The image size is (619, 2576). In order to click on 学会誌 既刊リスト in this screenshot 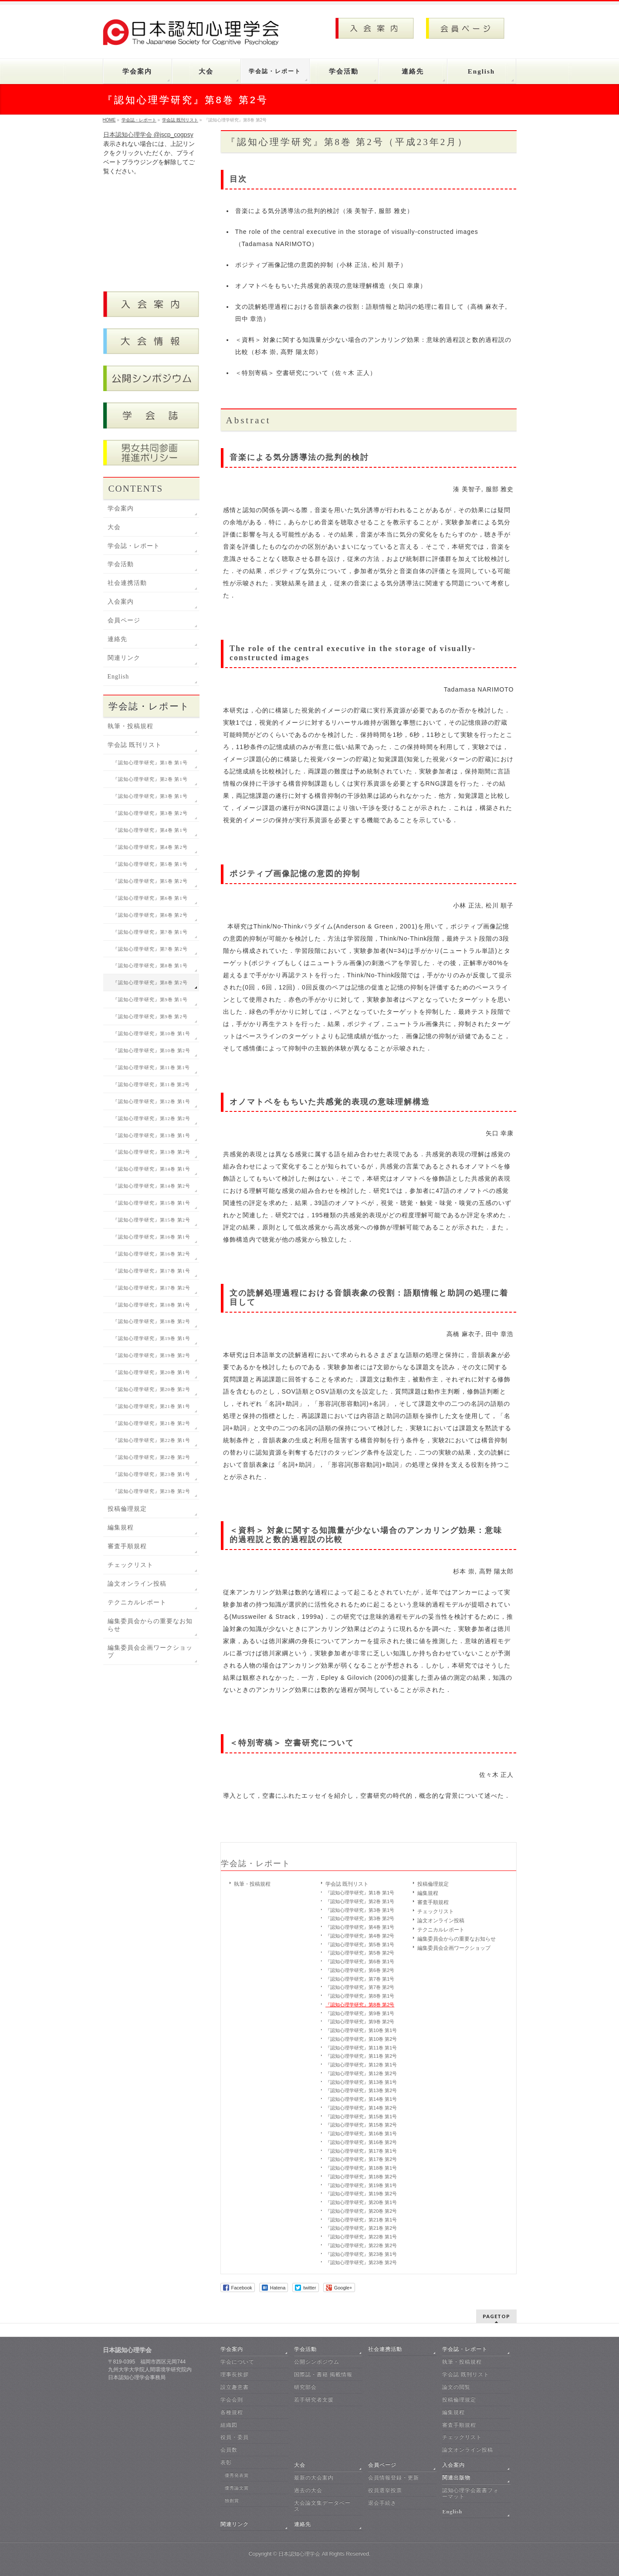, I will do `click(347, 1884)`.